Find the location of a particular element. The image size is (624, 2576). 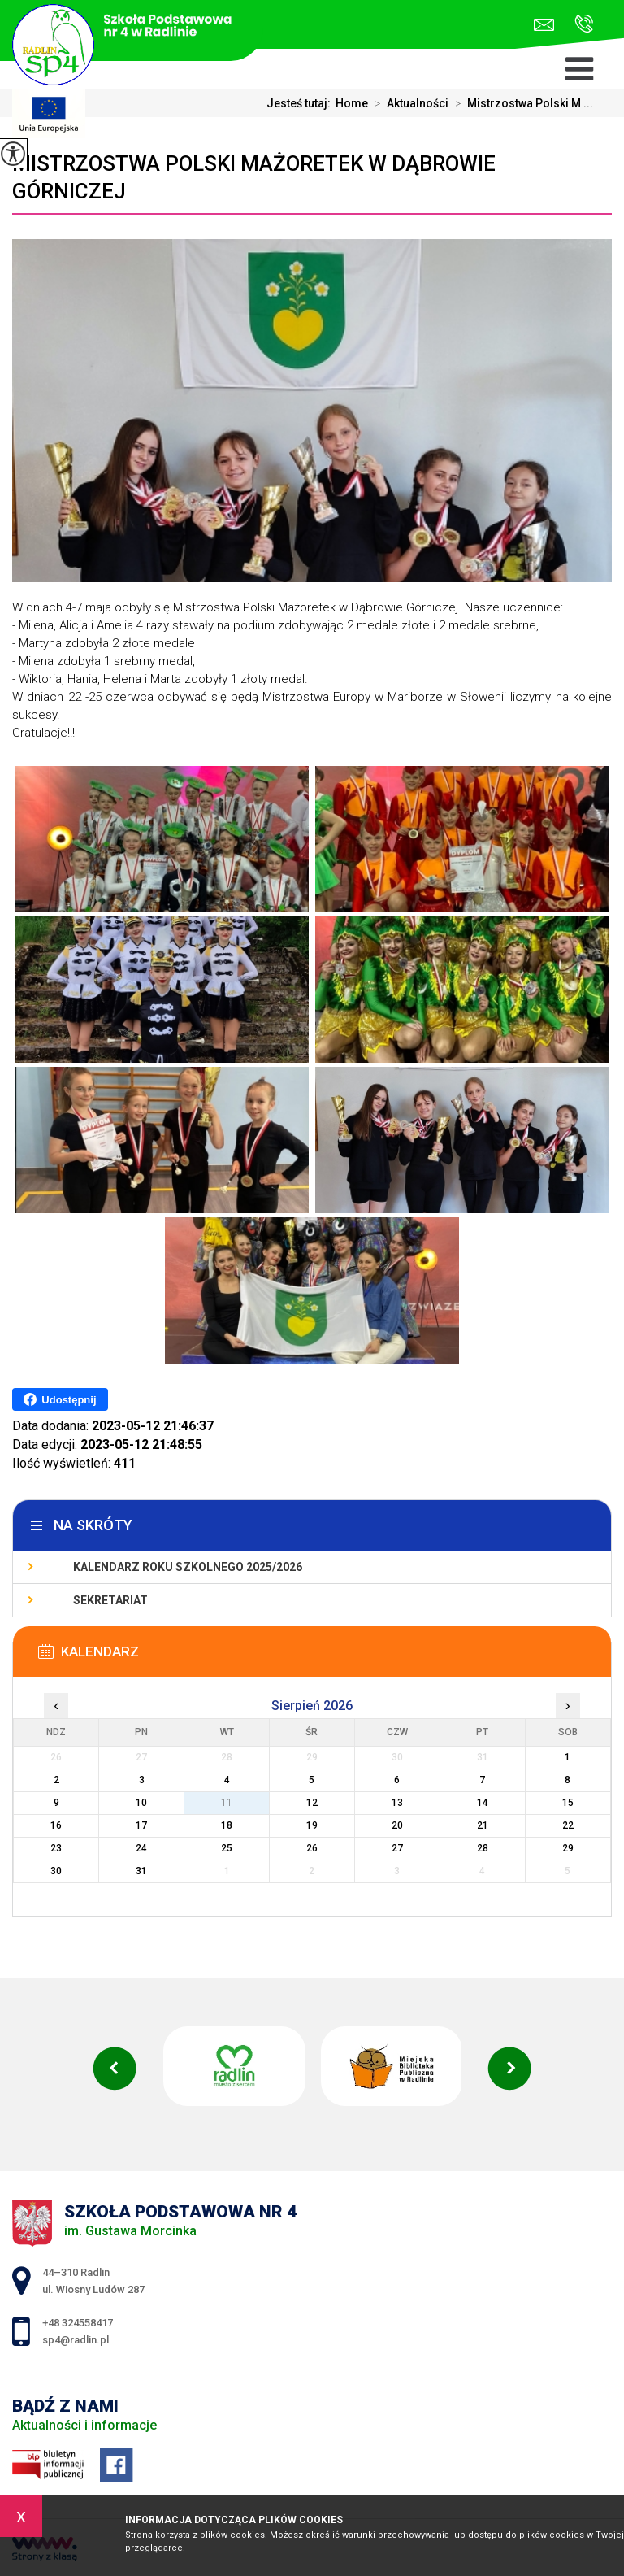

31 is located at coordinates (141, 1871).